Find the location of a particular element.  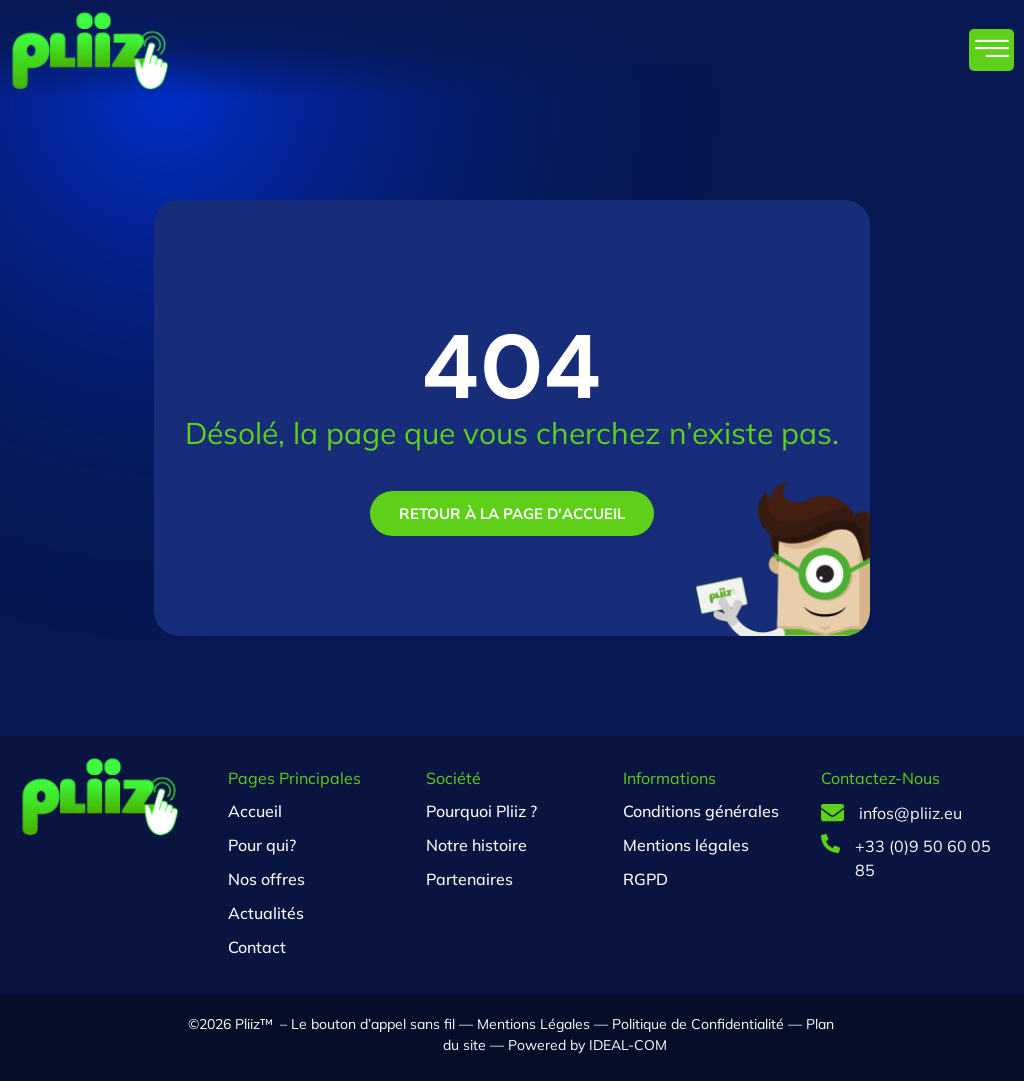

Politique de Confidentialité is located at coordinates (698, 1024).